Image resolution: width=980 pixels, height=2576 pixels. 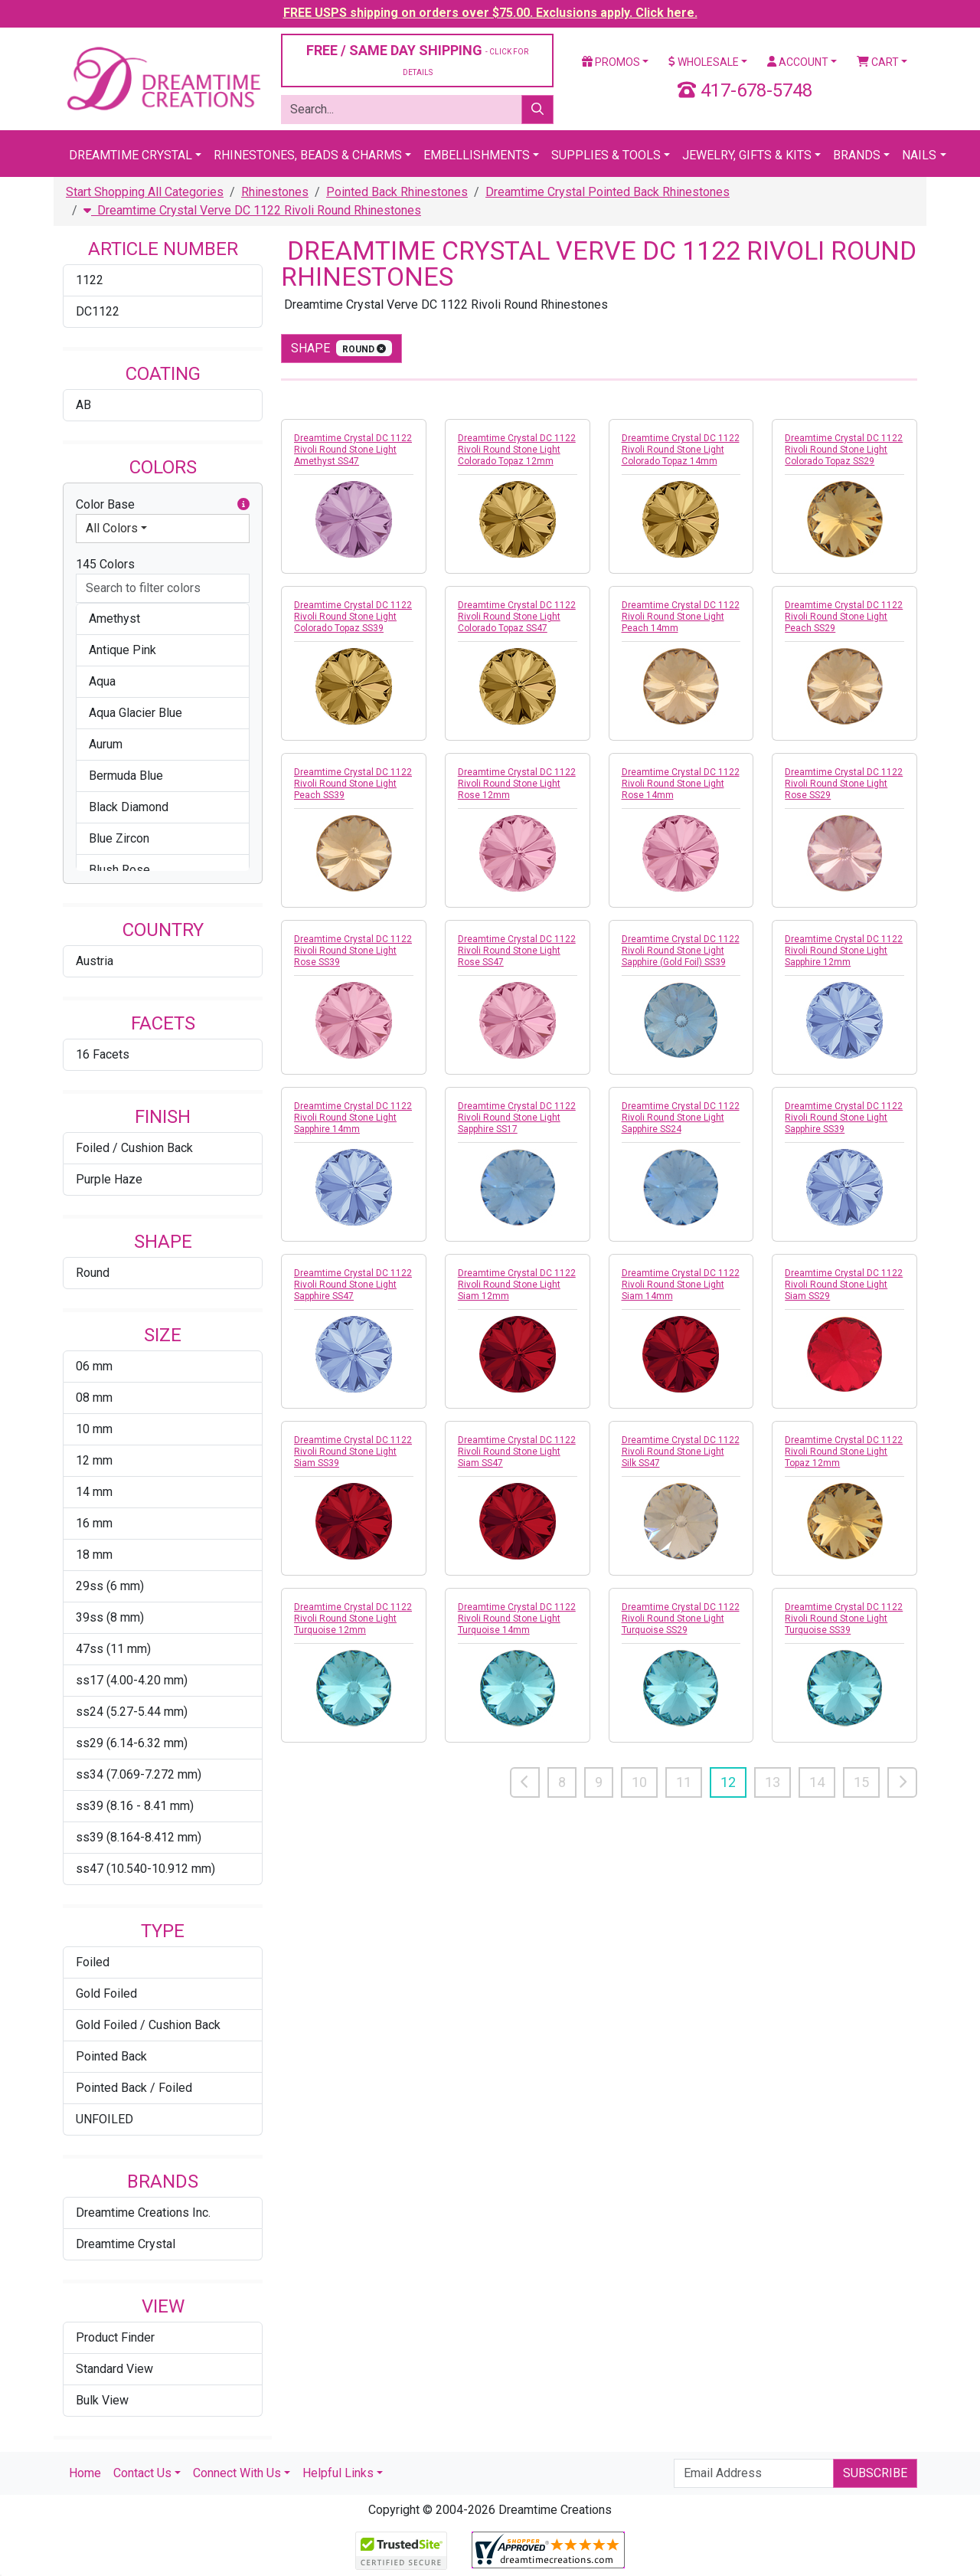 What do you see at coordinates (148, 2025) in the screenshot?
I see `Gold Foiled / Cushion Back` at bounding box center [148, 2025].